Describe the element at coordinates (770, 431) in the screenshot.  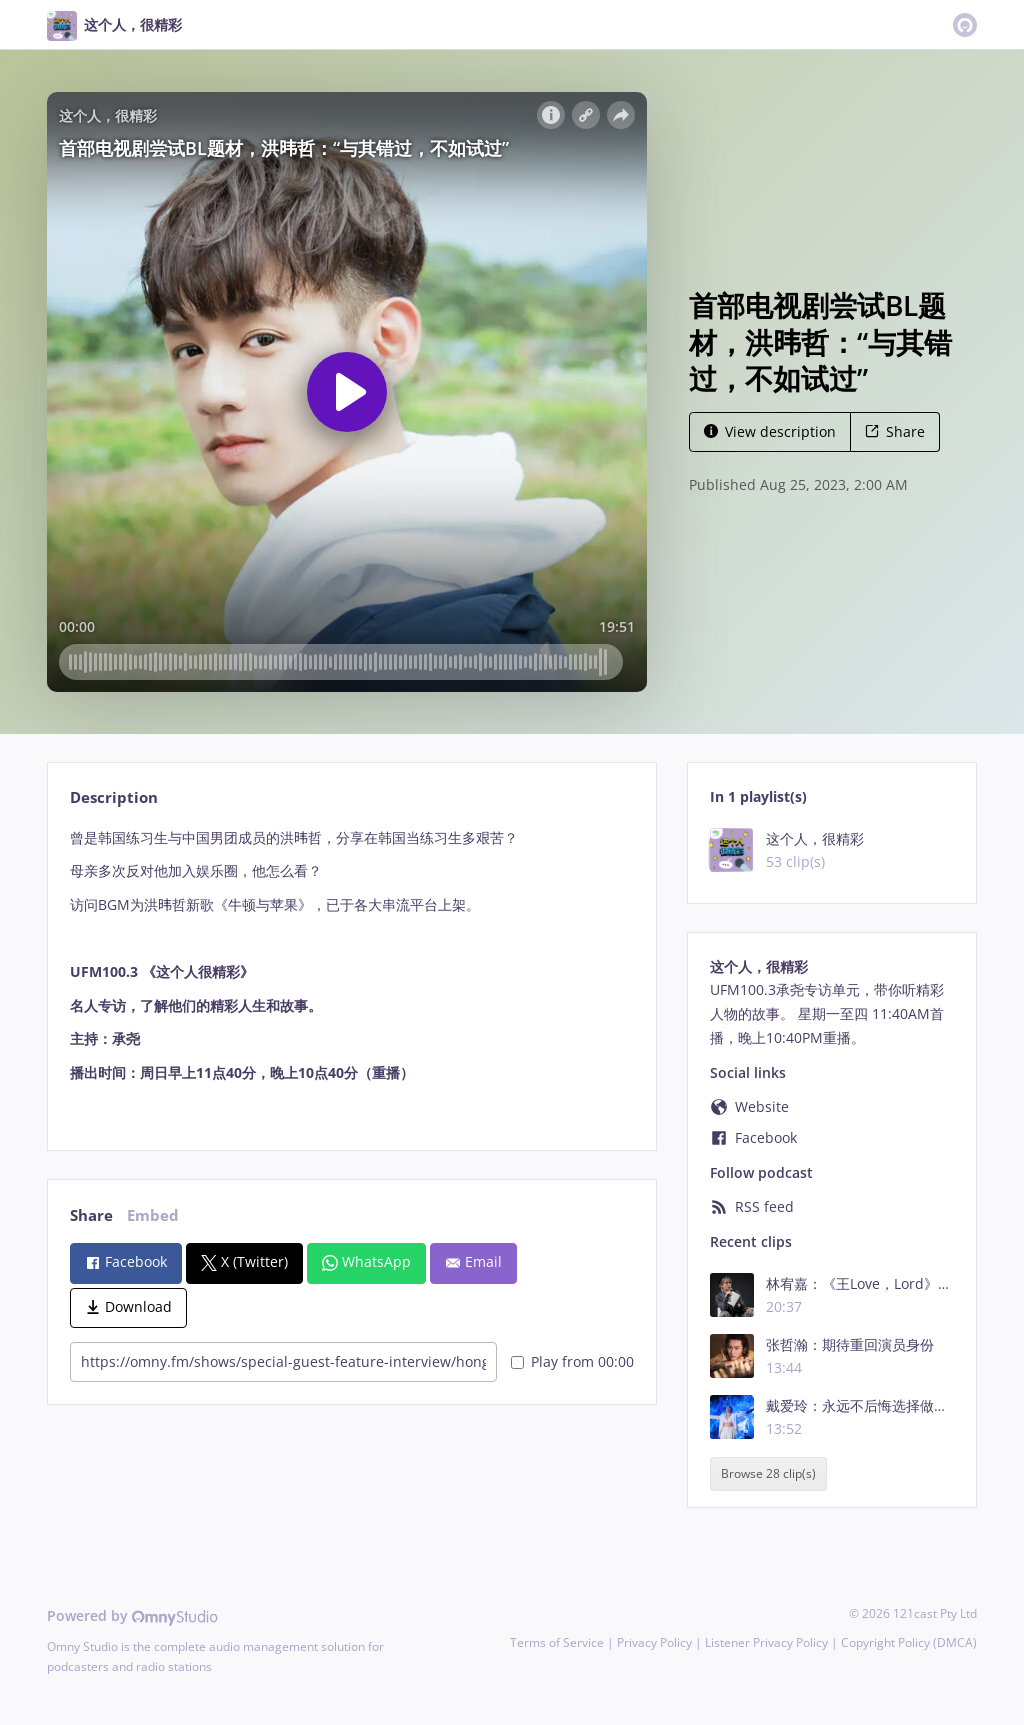
I see `View description` at that location.